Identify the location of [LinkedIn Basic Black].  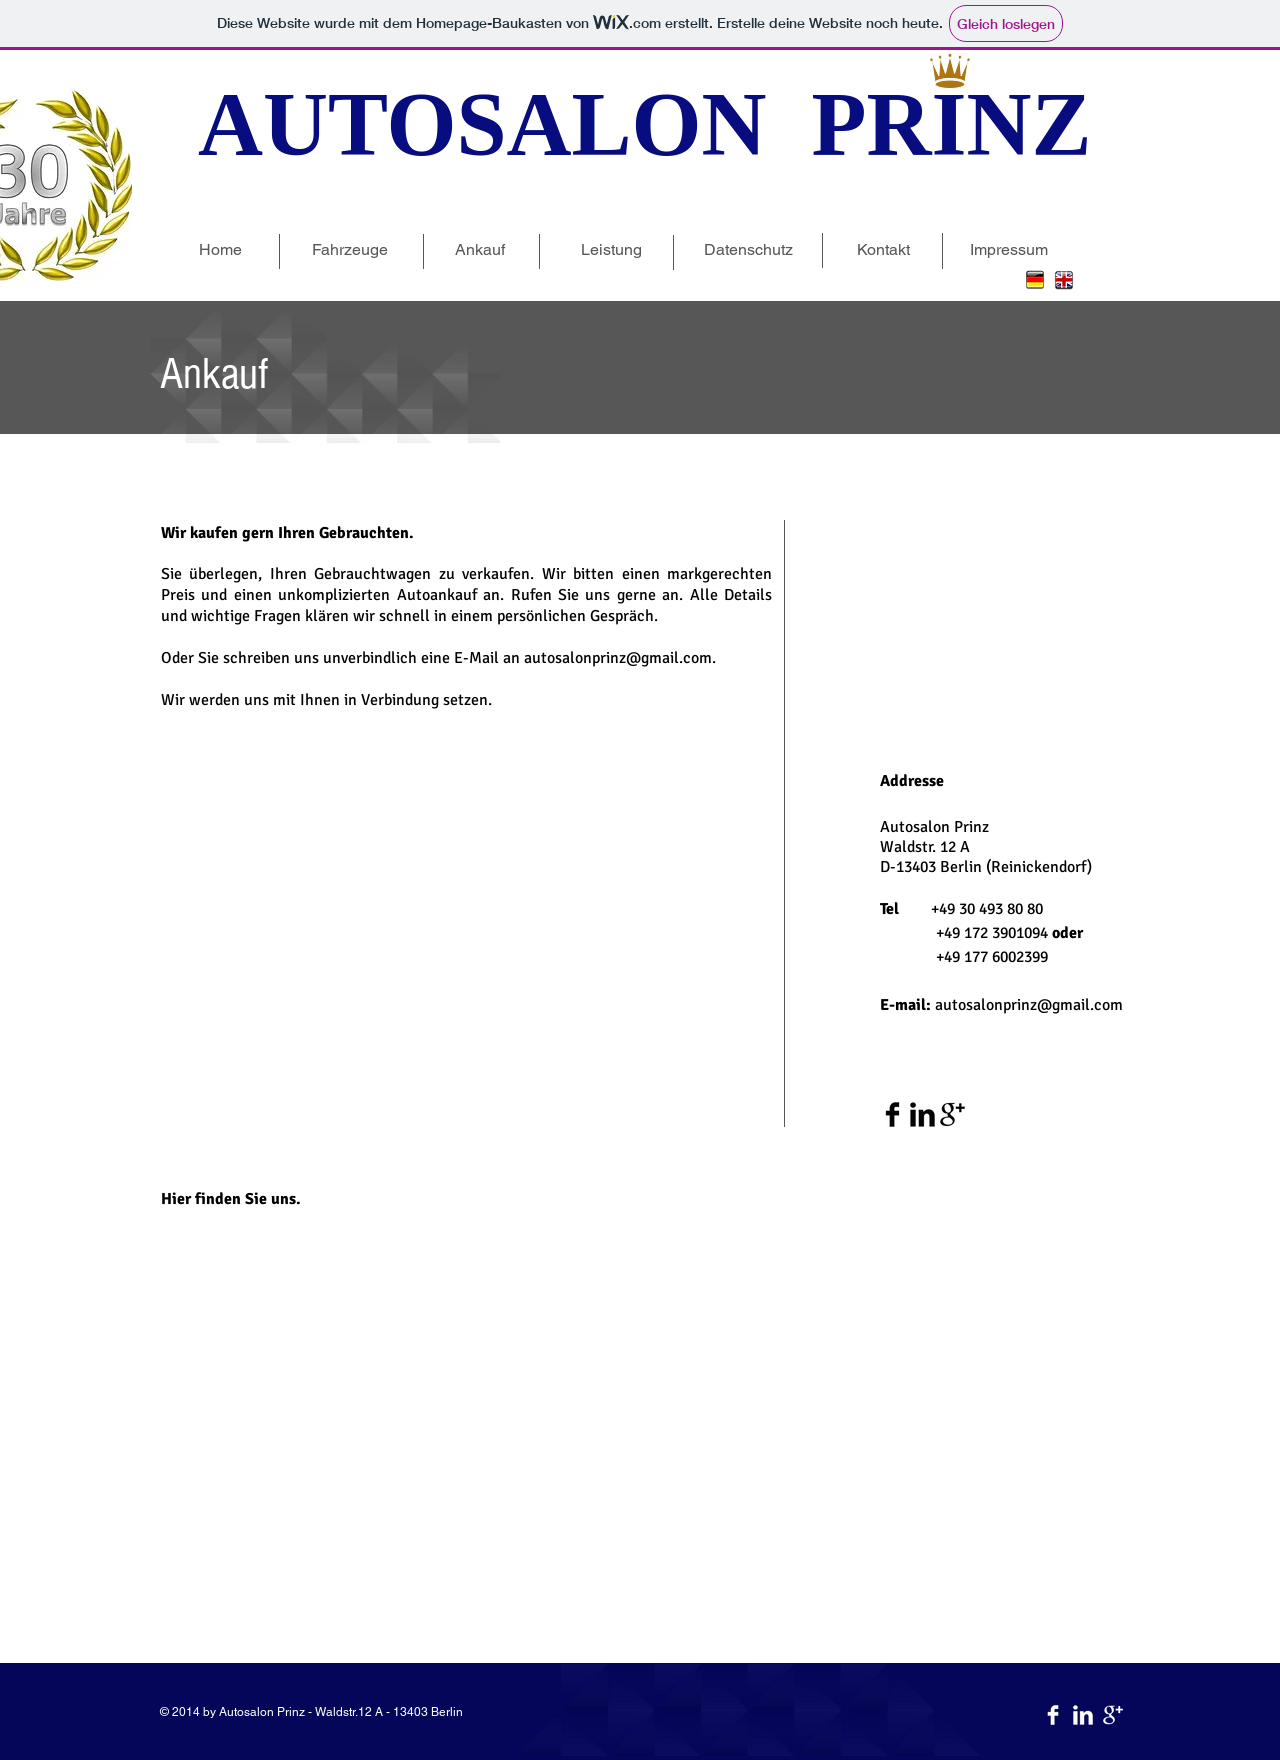
(922, 1114).